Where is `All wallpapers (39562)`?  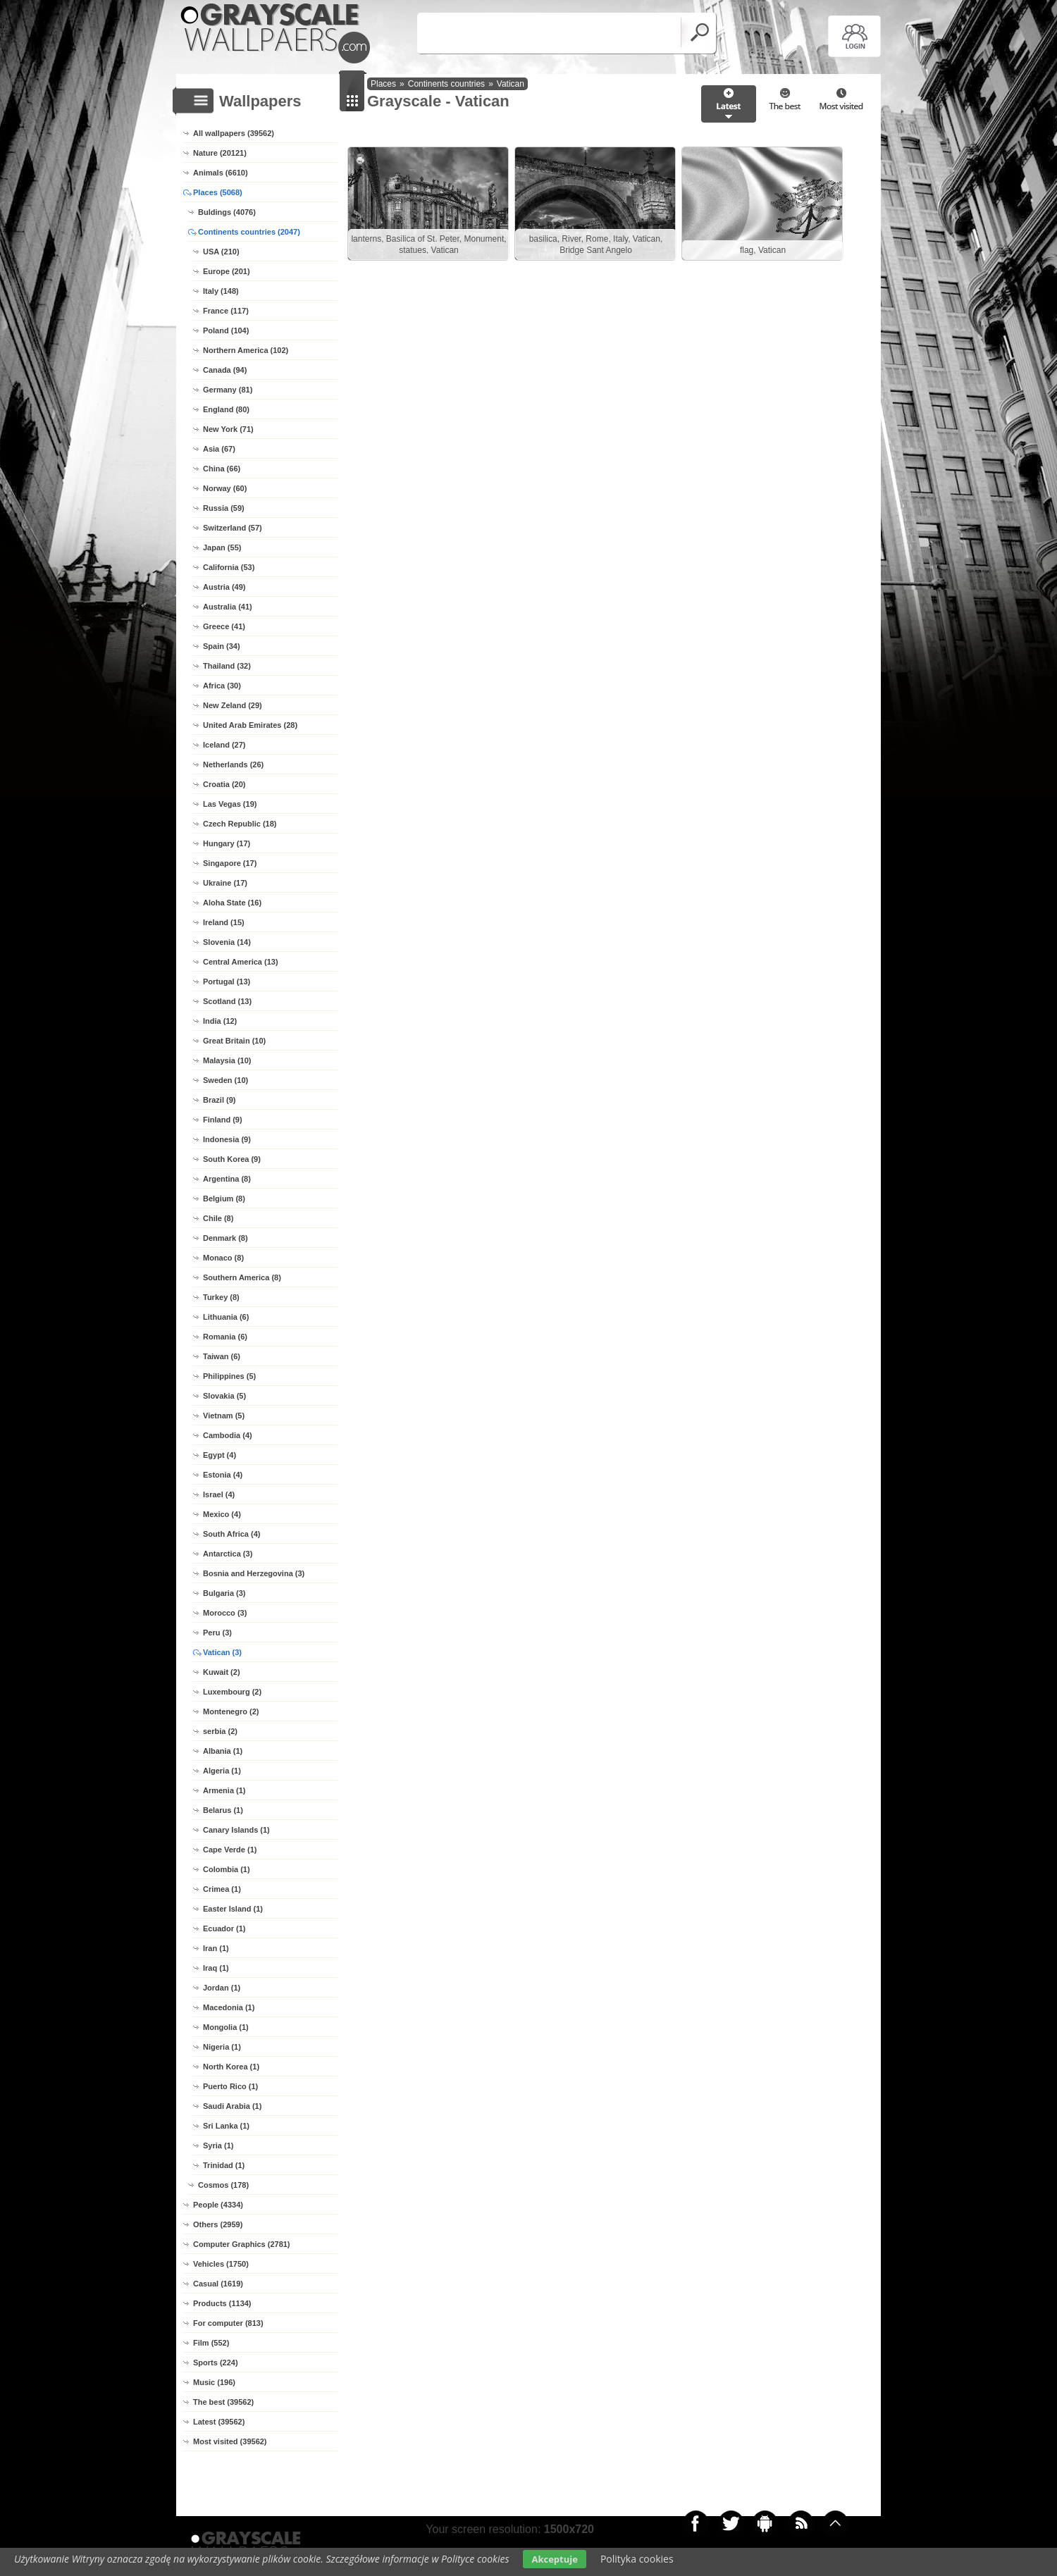
All wallpapers (39562) is located at coordinates (233, 133).